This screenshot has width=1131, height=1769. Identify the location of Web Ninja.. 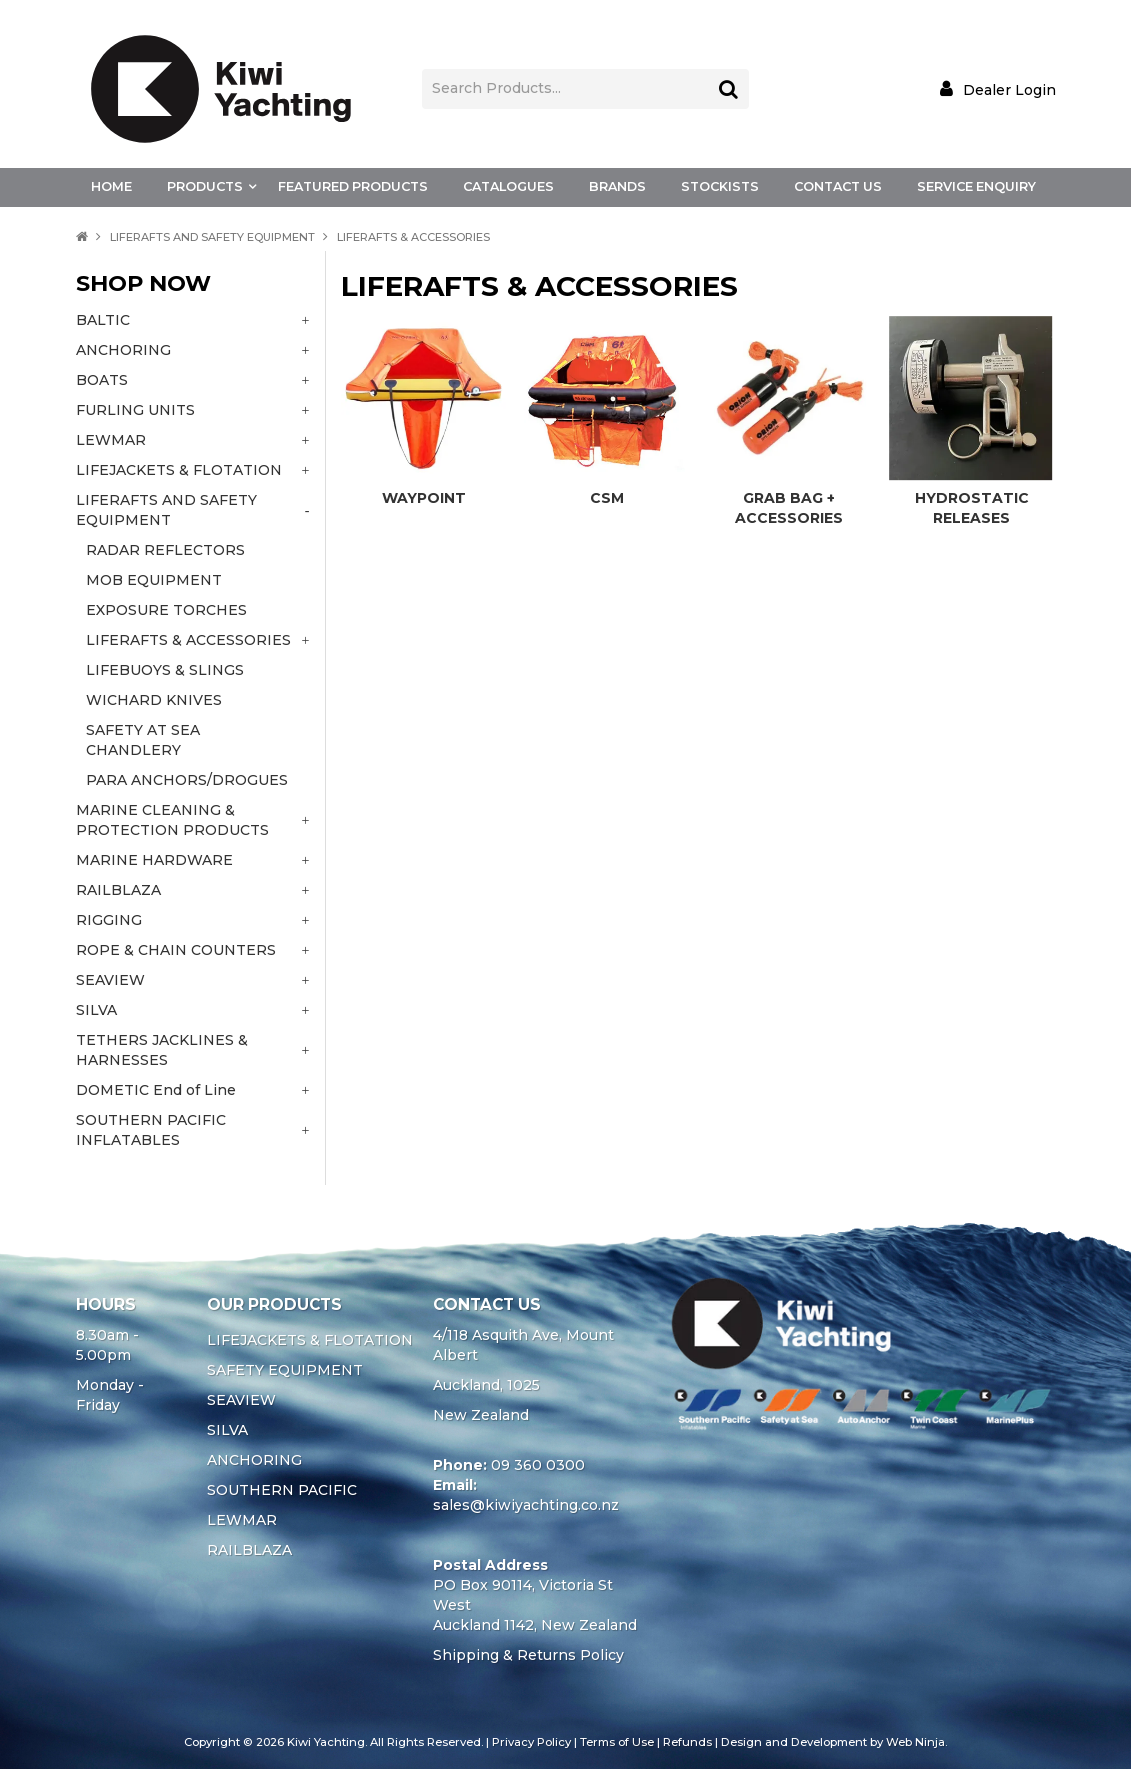
(916, 1742).